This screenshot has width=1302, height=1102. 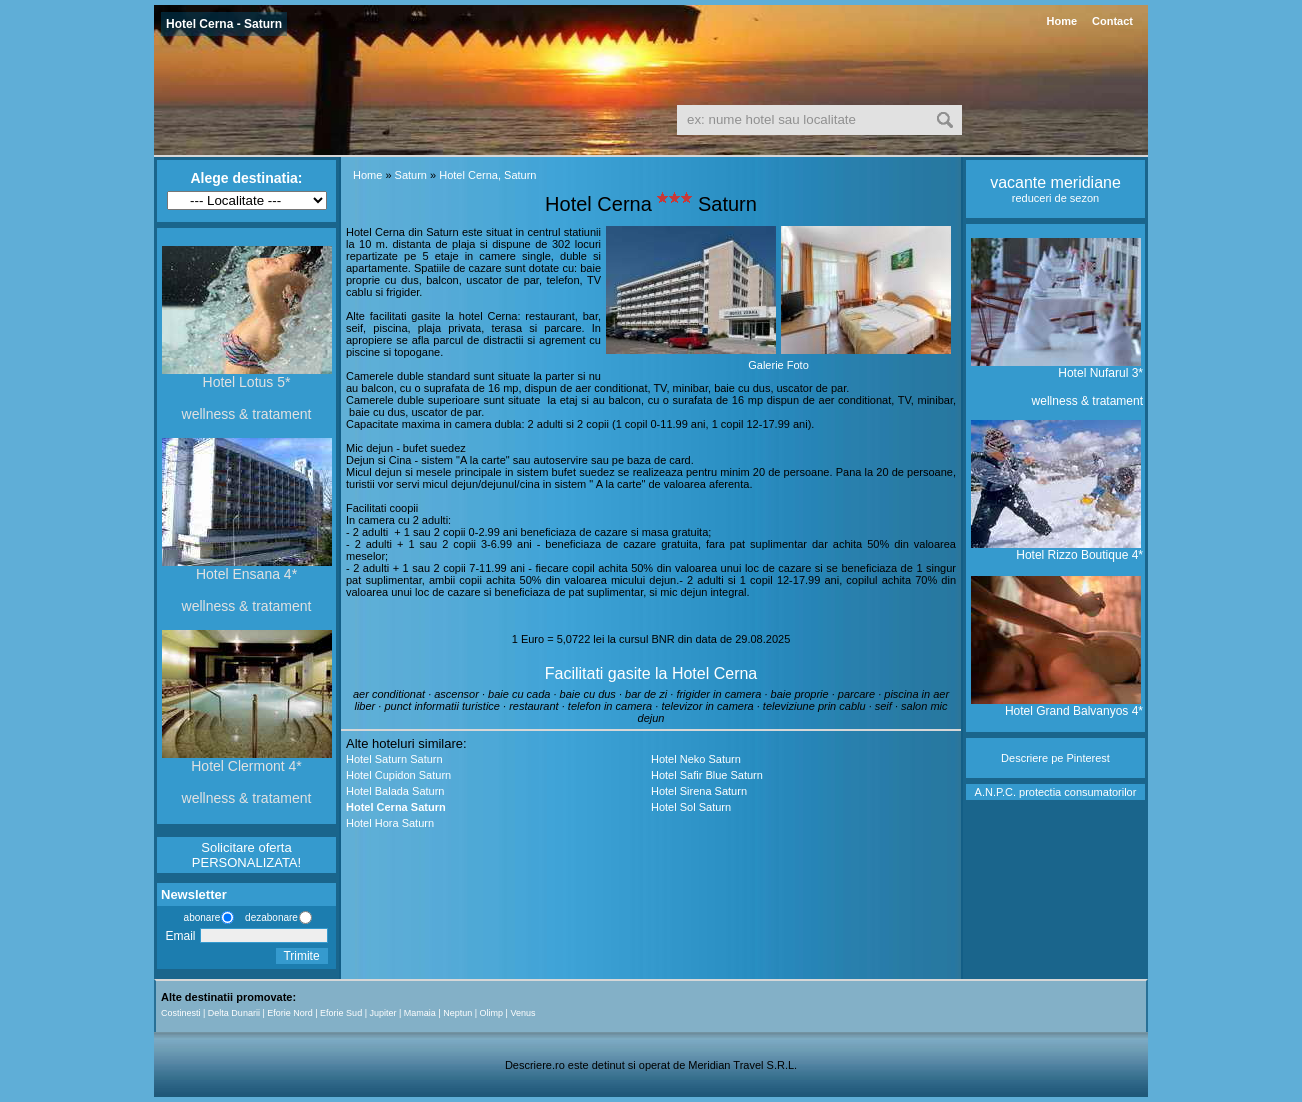 What do you see at coordinates (290, 1013) in the screenshot?
I see `Eforie Nord` at bounding box center [290, 1013].